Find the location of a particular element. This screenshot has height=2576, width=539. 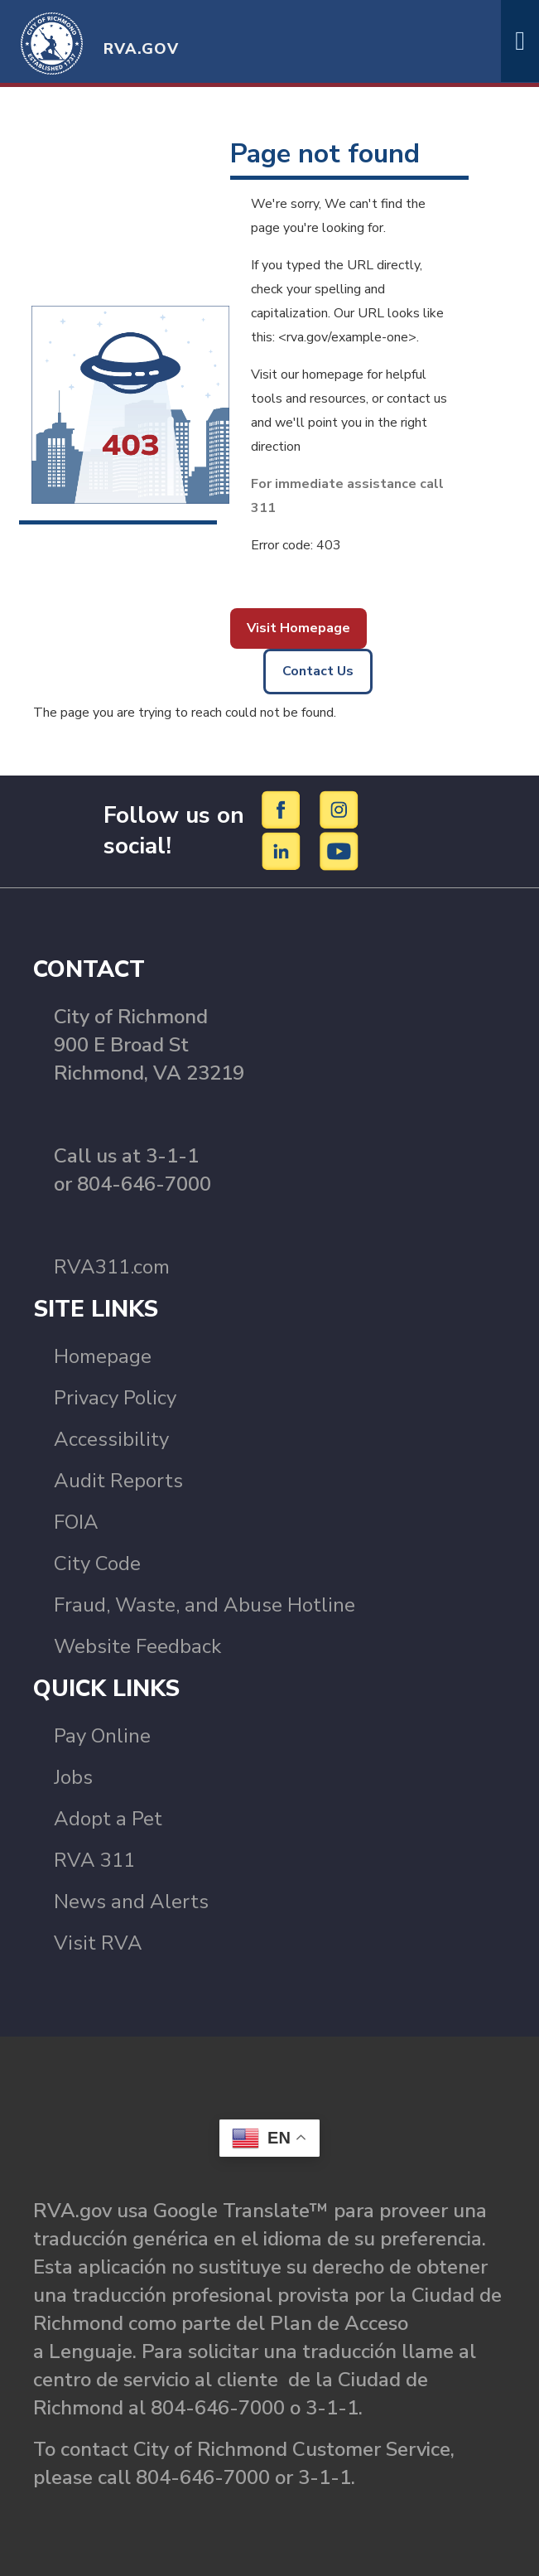

Pay Online is located at coordinates (102, 1736).